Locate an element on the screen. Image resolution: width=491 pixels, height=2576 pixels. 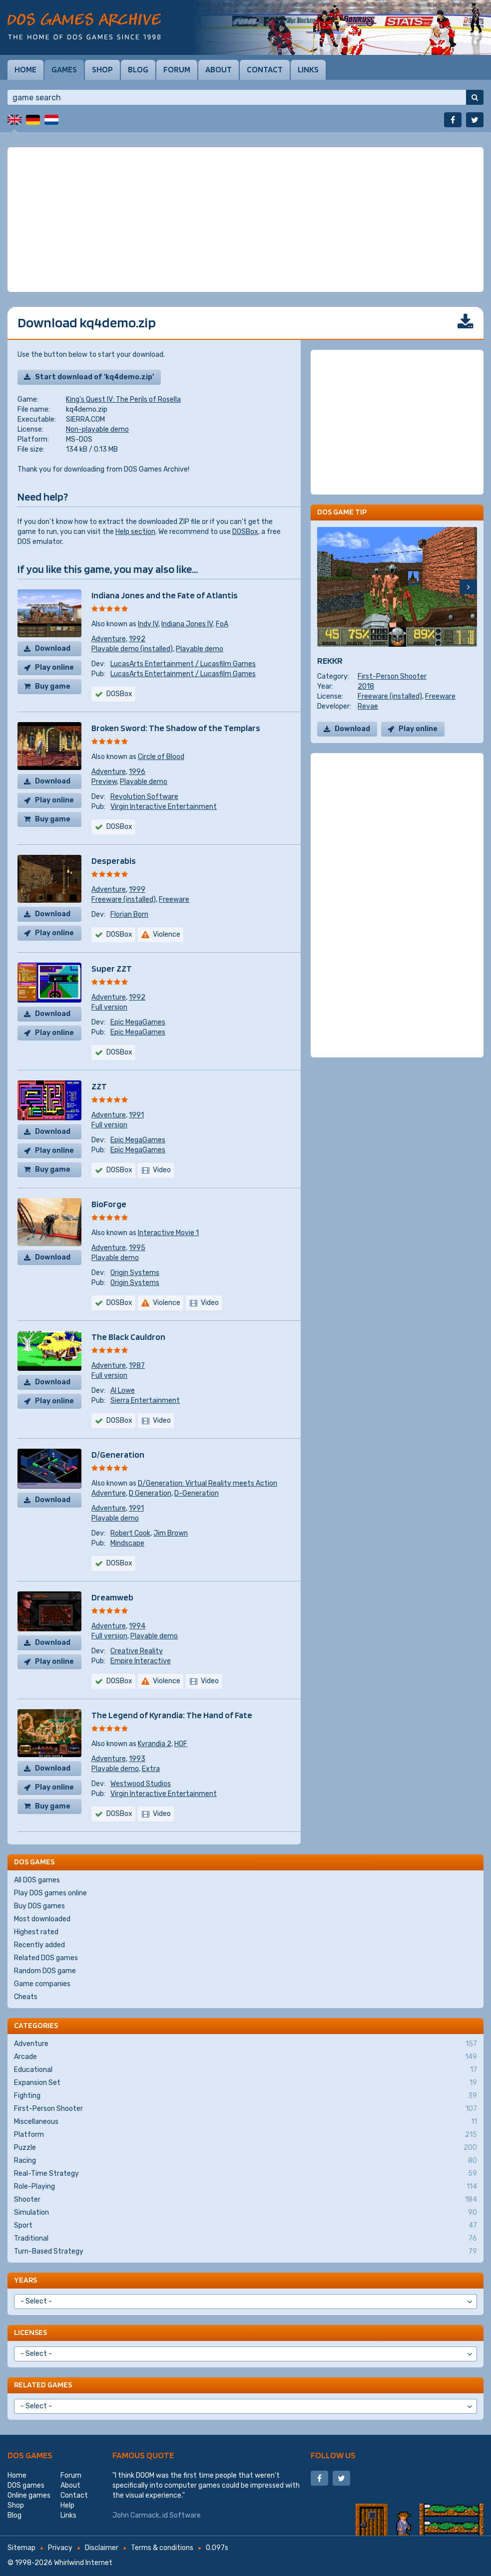
Circle of Blood is located at coordinates (161, 757).